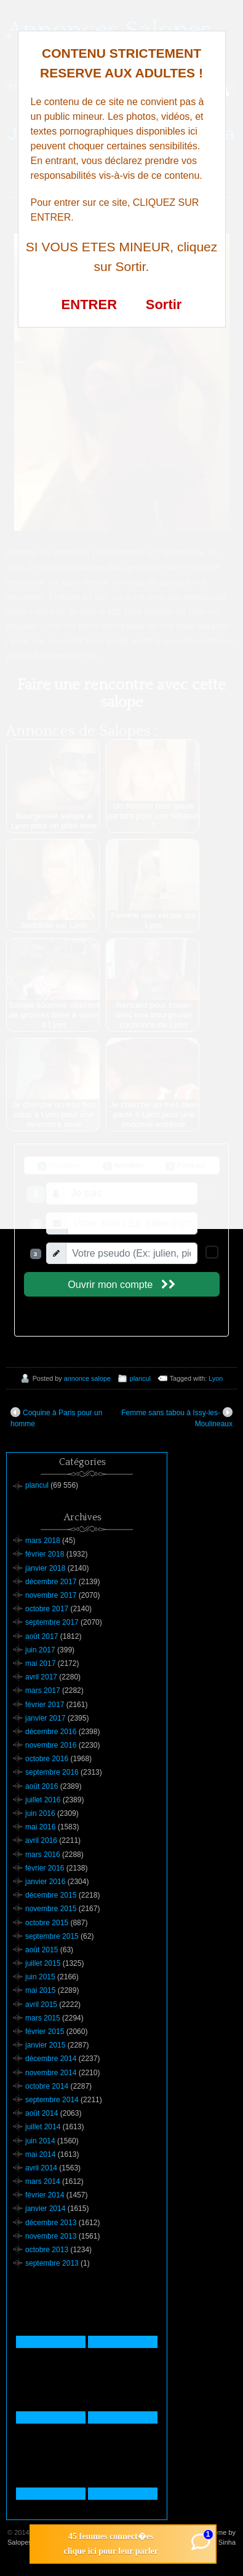 This screenshot has width=243, height=2576. I want to click on avril 2017, so click(41, 1677).